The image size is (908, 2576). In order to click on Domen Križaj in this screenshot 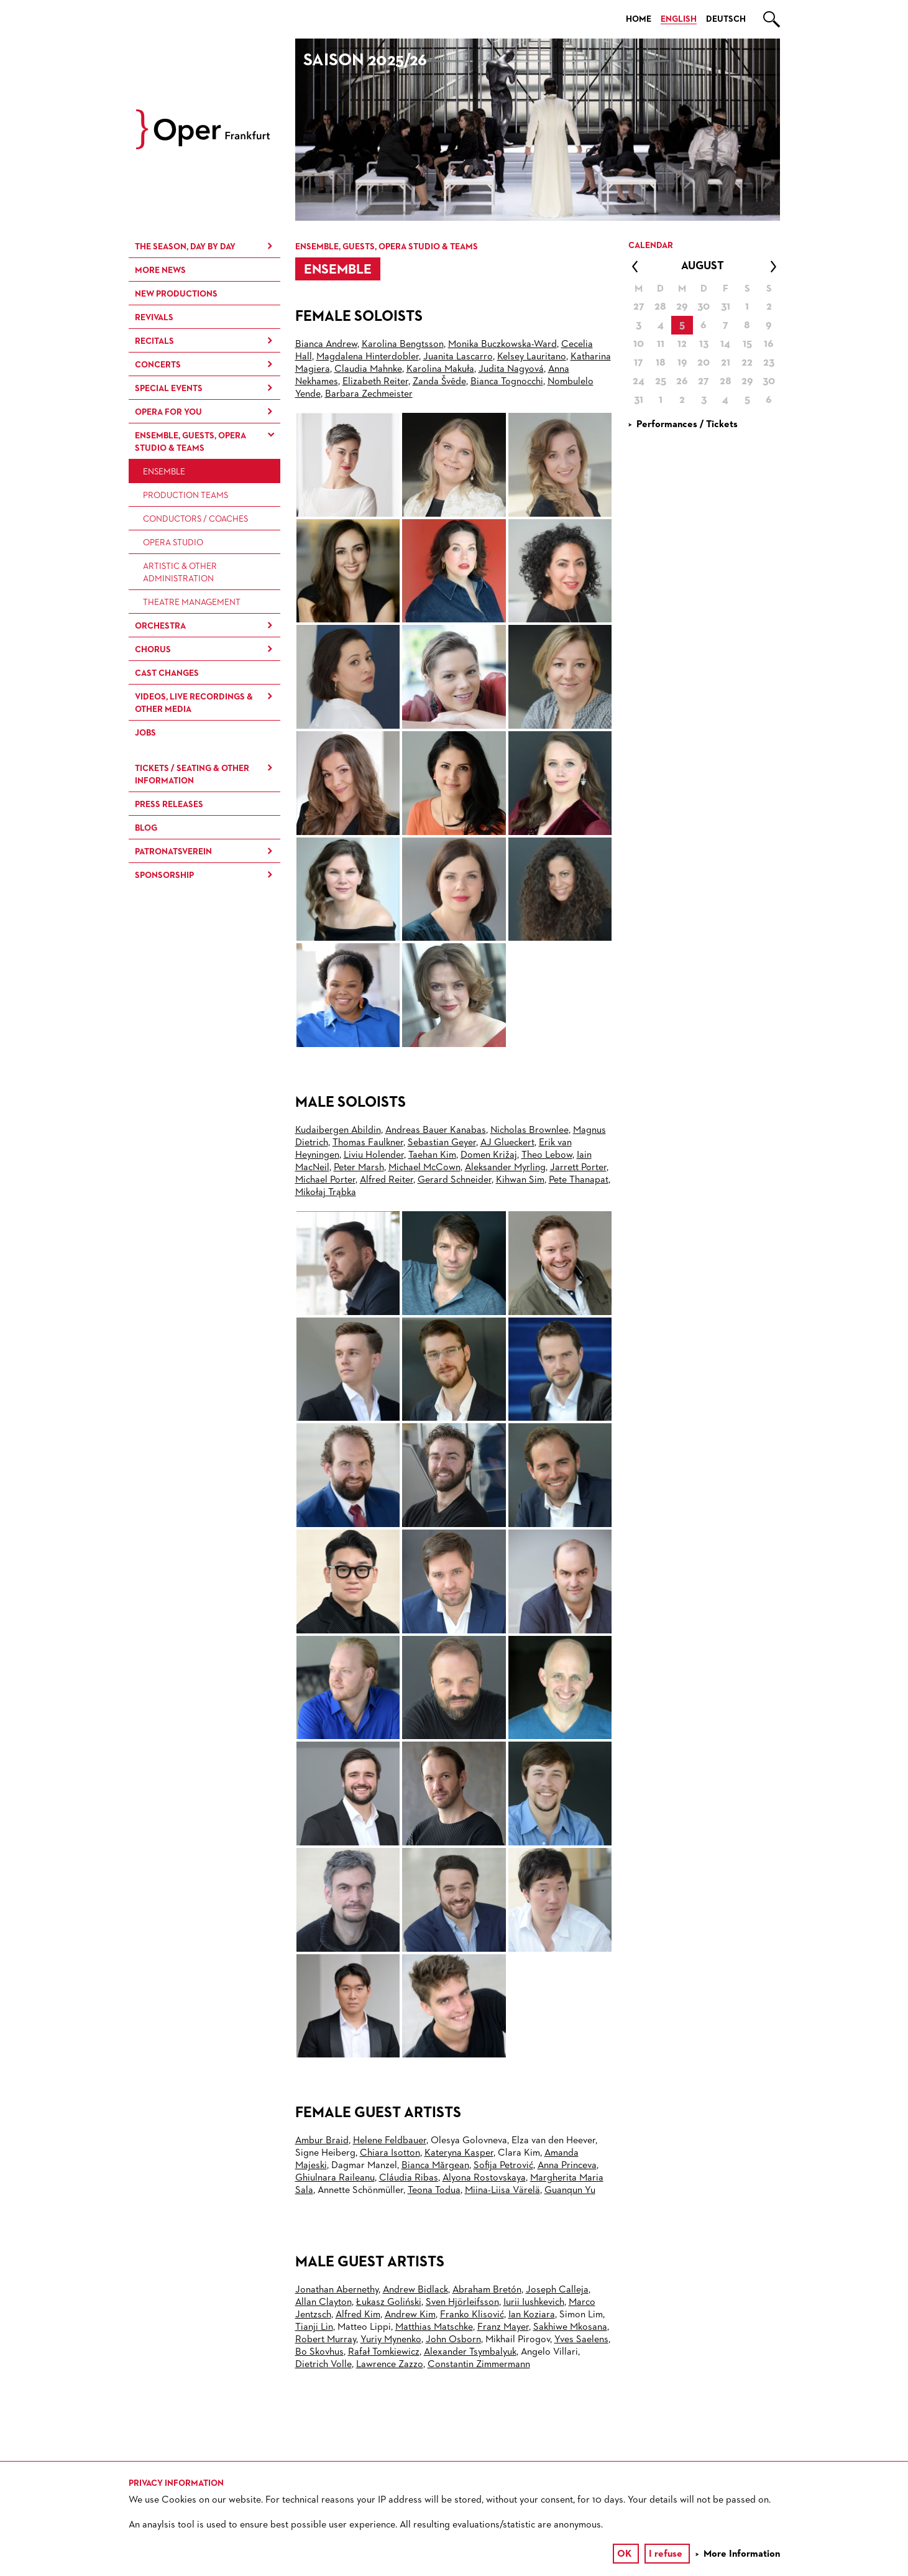, I will do `click(489, 1155)`.